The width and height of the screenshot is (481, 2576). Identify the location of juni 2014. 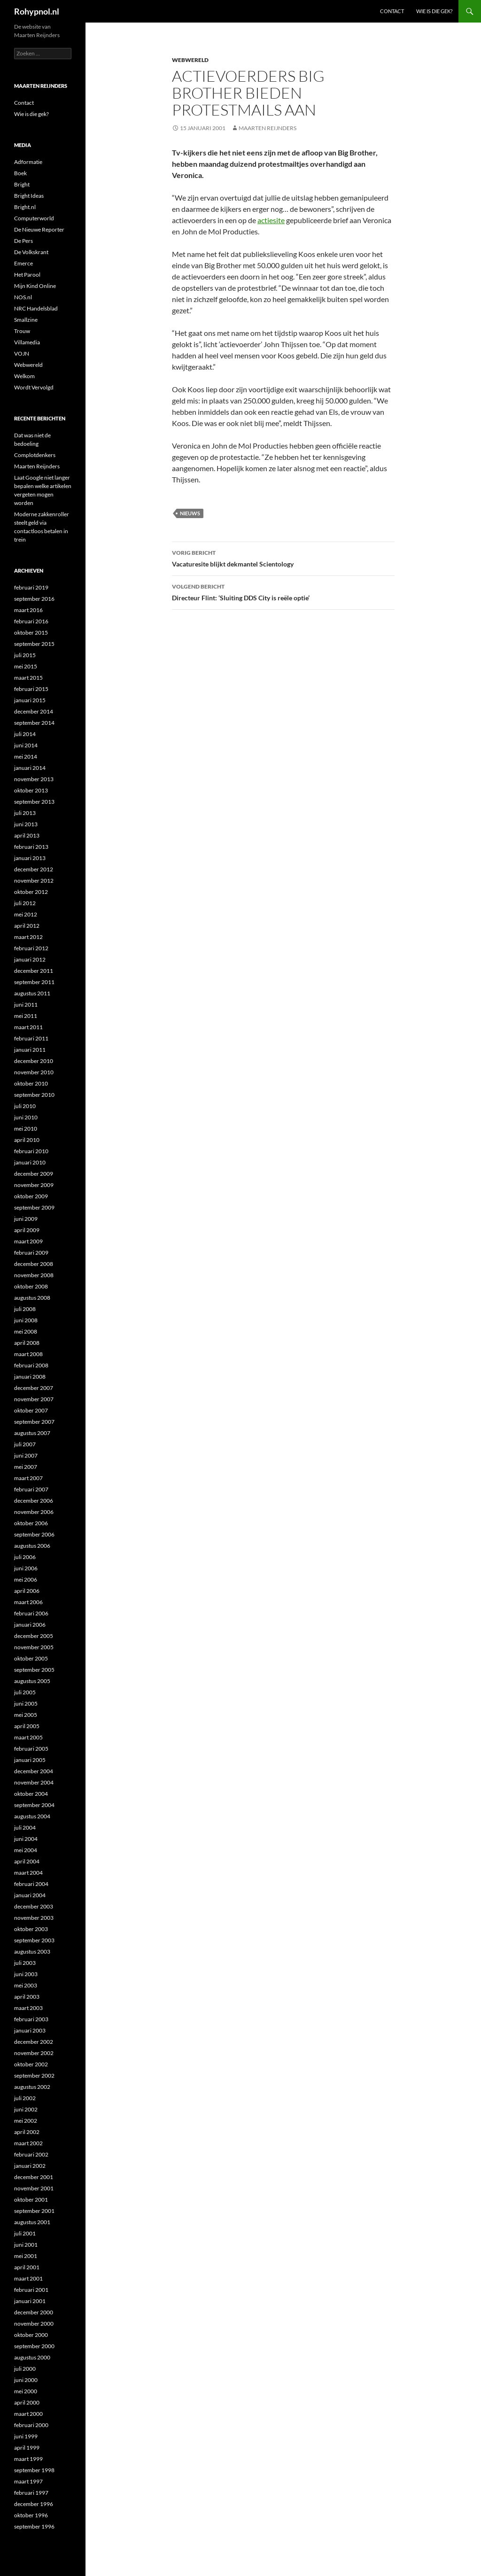
(26, 745).